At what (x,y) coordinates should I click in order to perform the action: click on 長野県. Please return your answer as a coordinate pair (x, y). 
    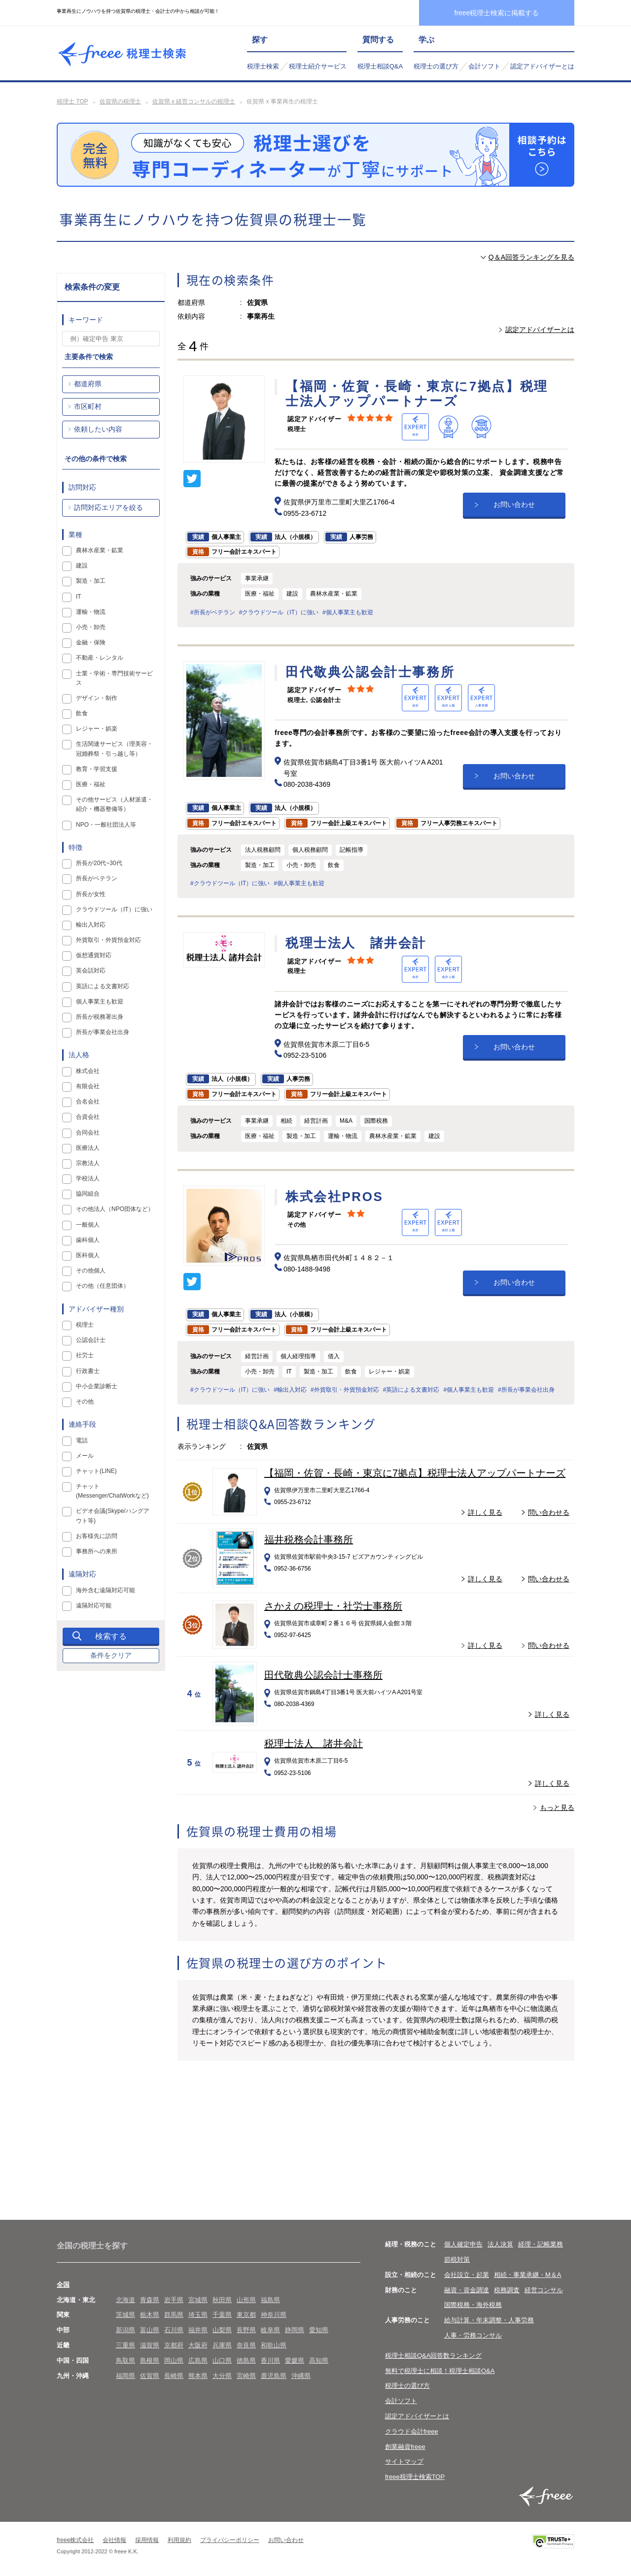
    Looking at the image, I should click on (246, 2330).